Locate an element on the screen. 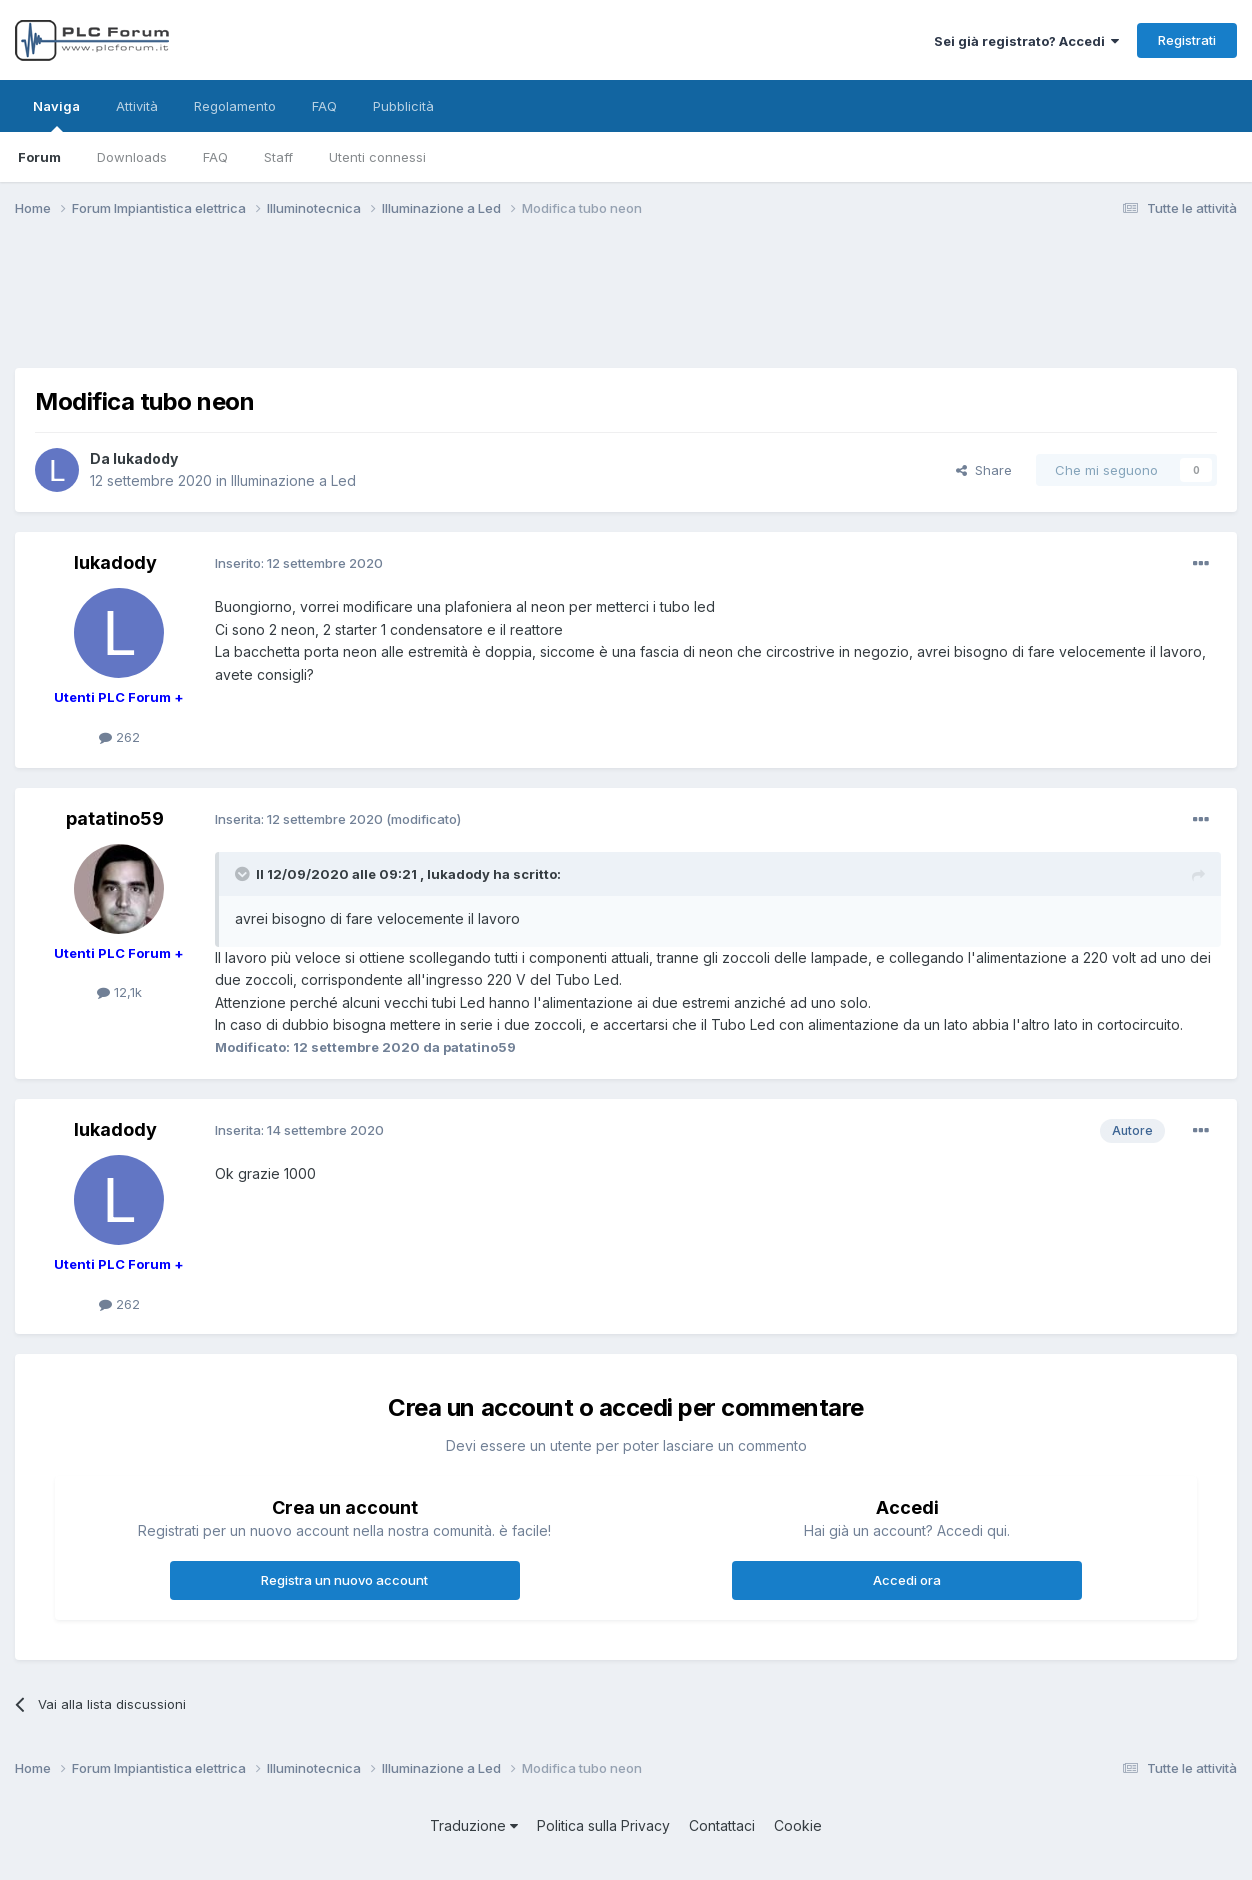 This screenshot has height=1880, width=1252. Utenti connessi is located at coordinates (377, 157).